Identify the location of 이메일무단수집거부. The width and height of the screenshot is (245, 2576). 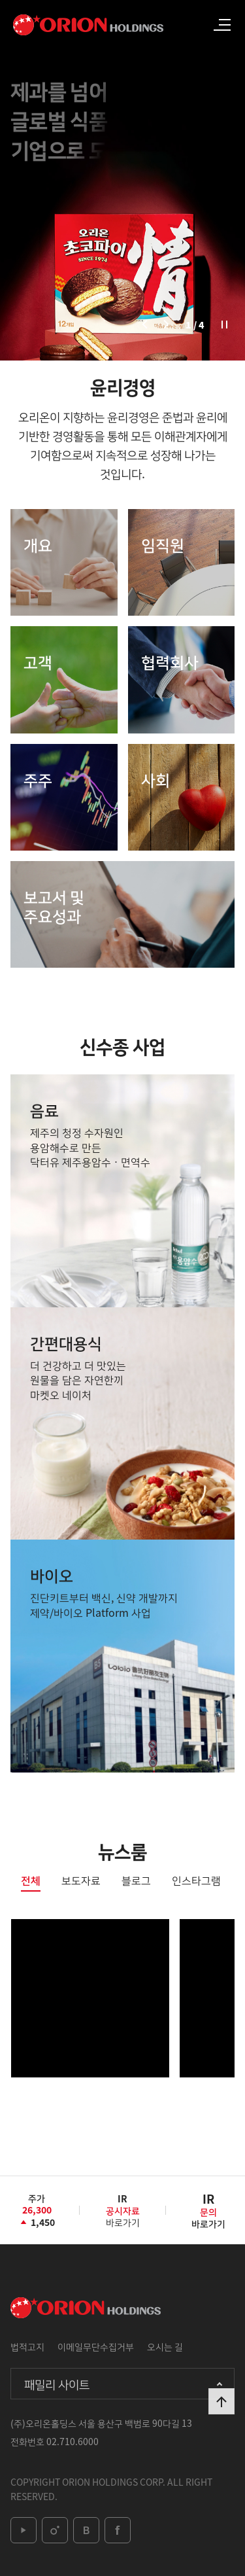
(95, 2346).